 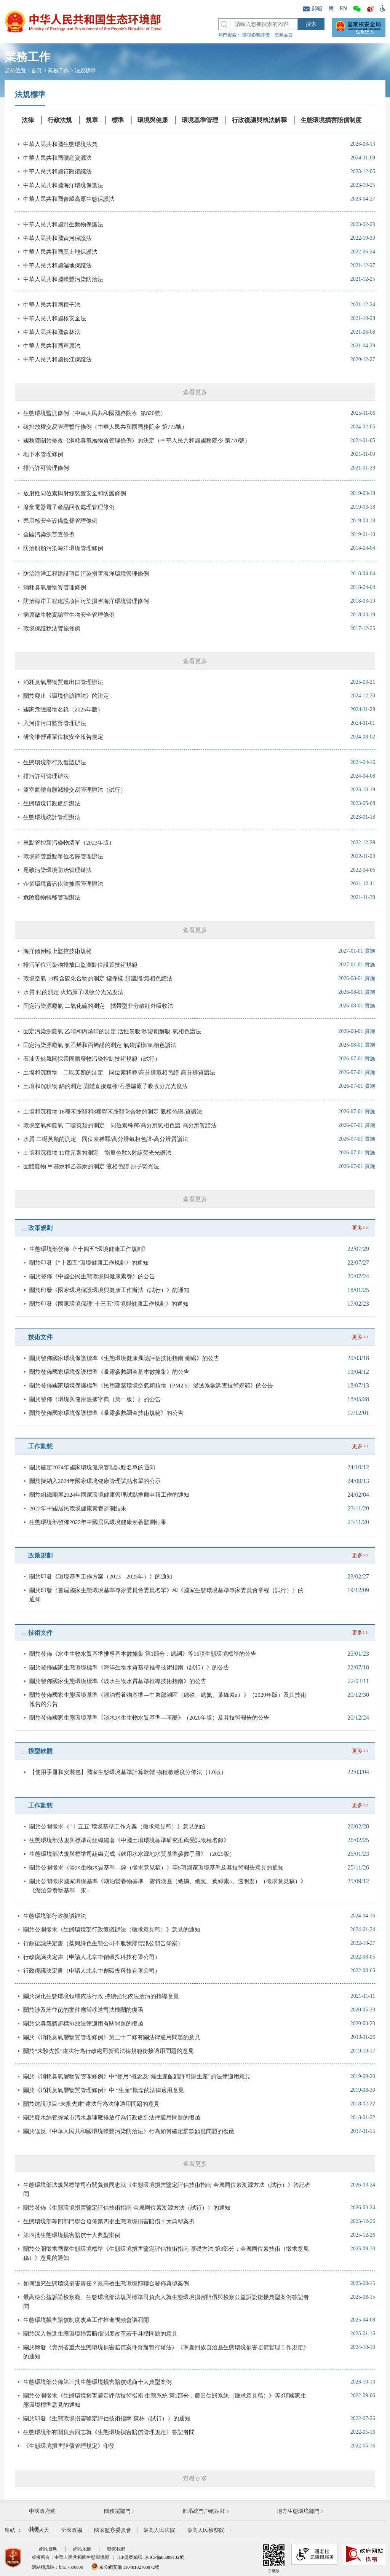 I want to click on 研究堆營運單位核安全報告規定, so click(x=63, y=737).